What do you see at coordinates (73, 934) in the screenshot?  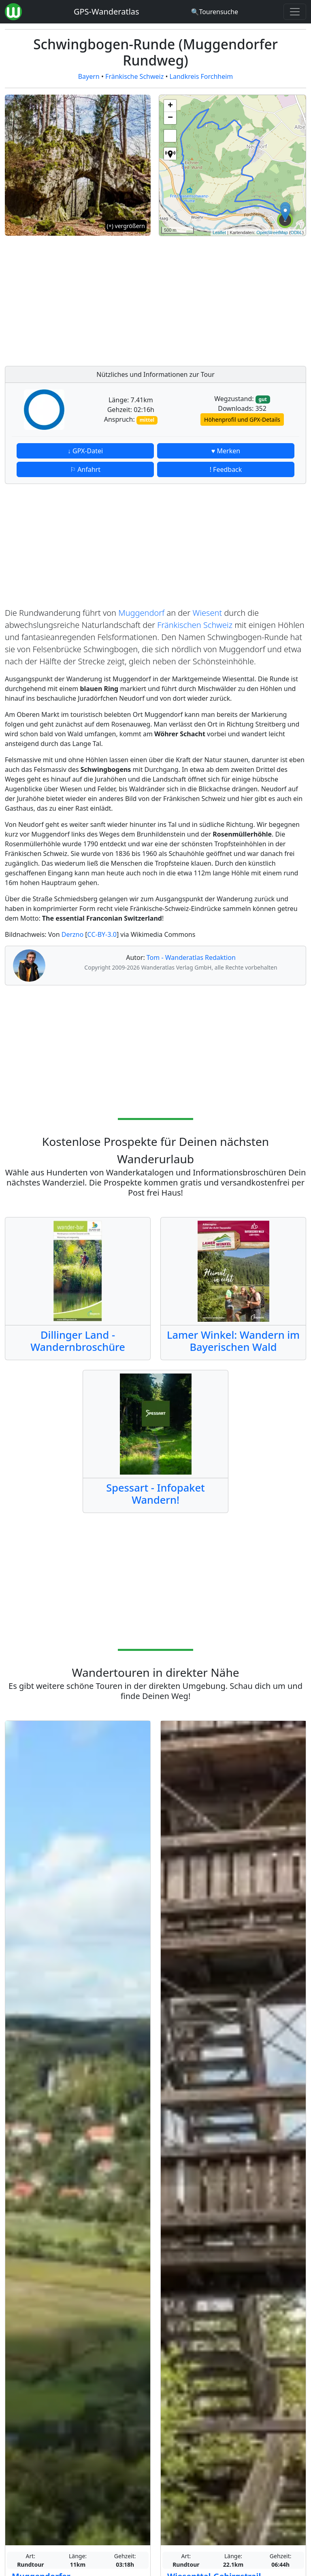 I see `Derzno` at bounding box center [73, 934].